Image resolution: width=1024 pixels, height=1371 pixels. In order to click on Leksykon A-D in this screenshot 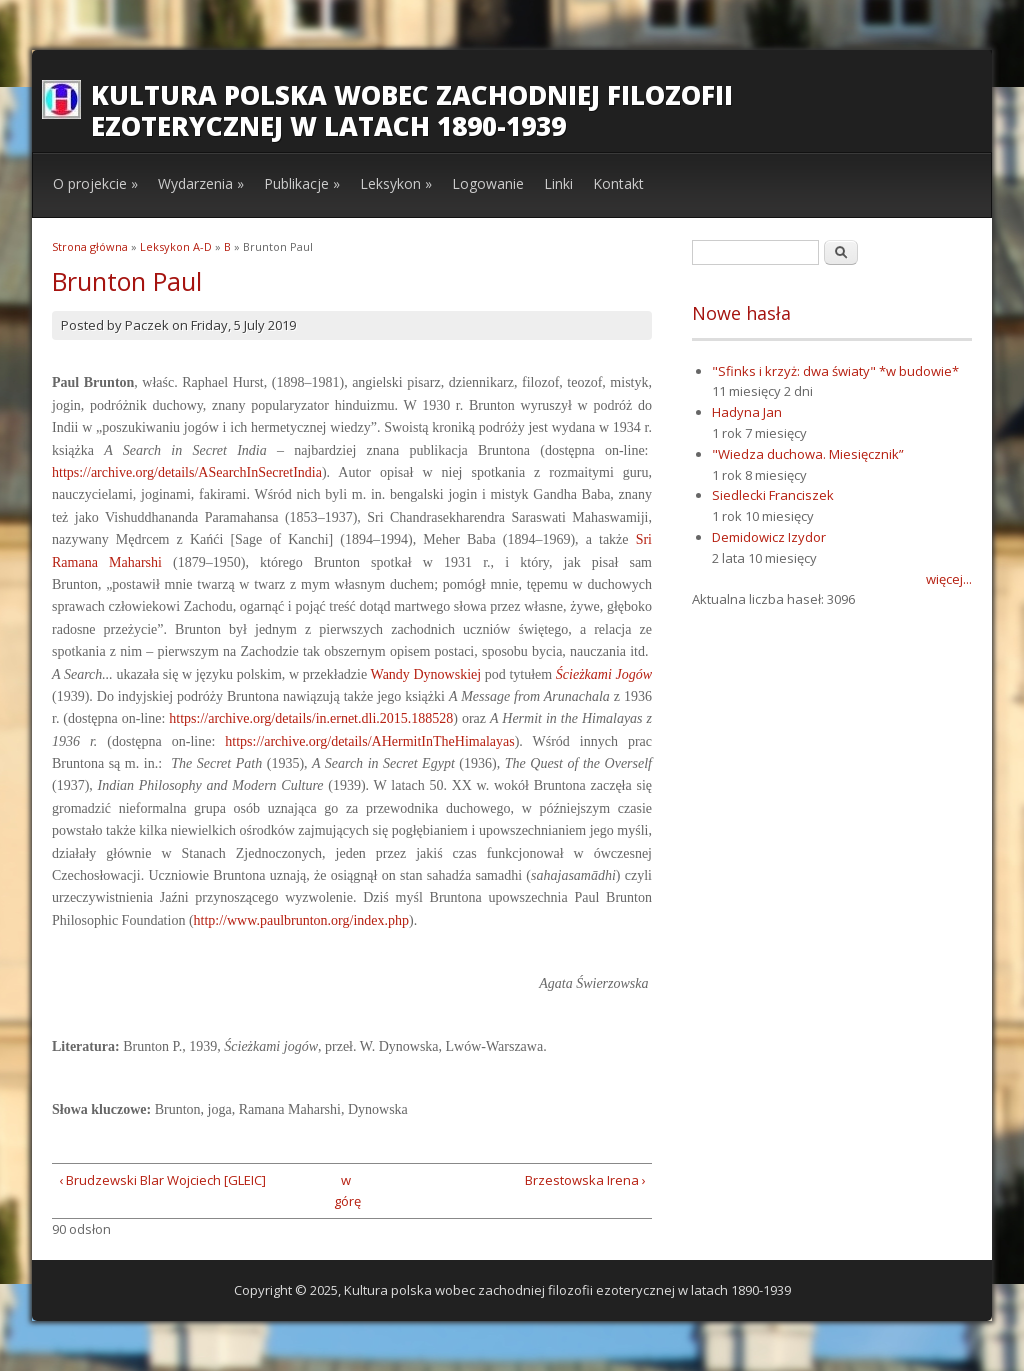, I will do `click(176, 246)`.